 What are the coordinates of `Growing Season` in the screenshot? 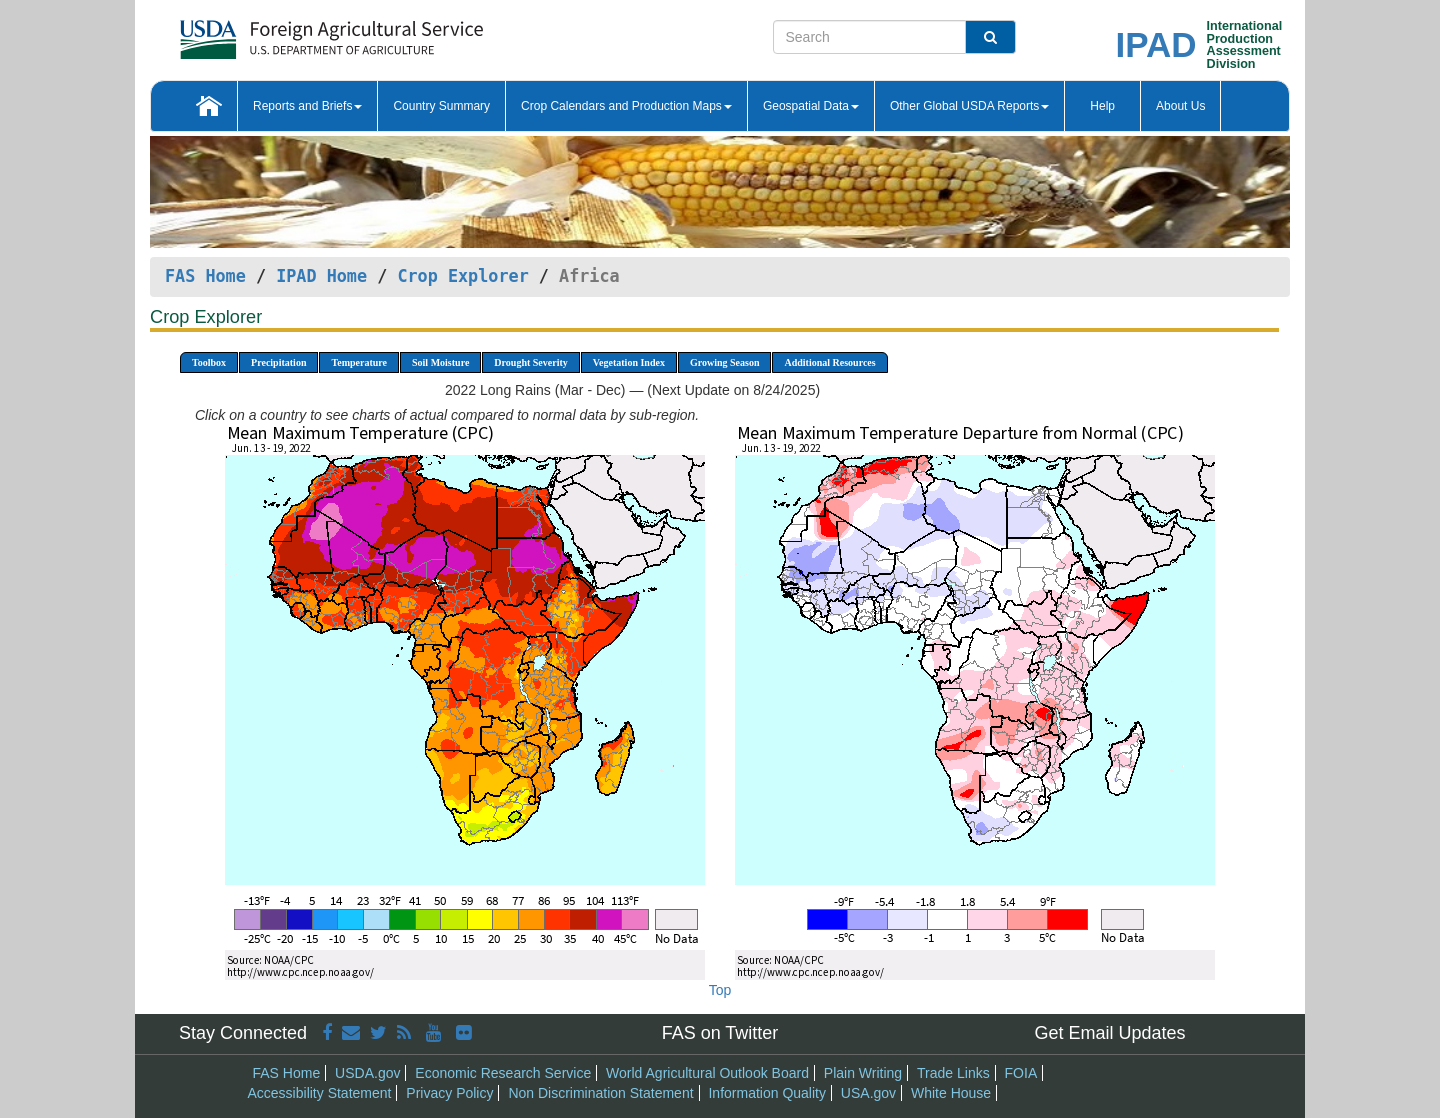 It's located at (725, 362).